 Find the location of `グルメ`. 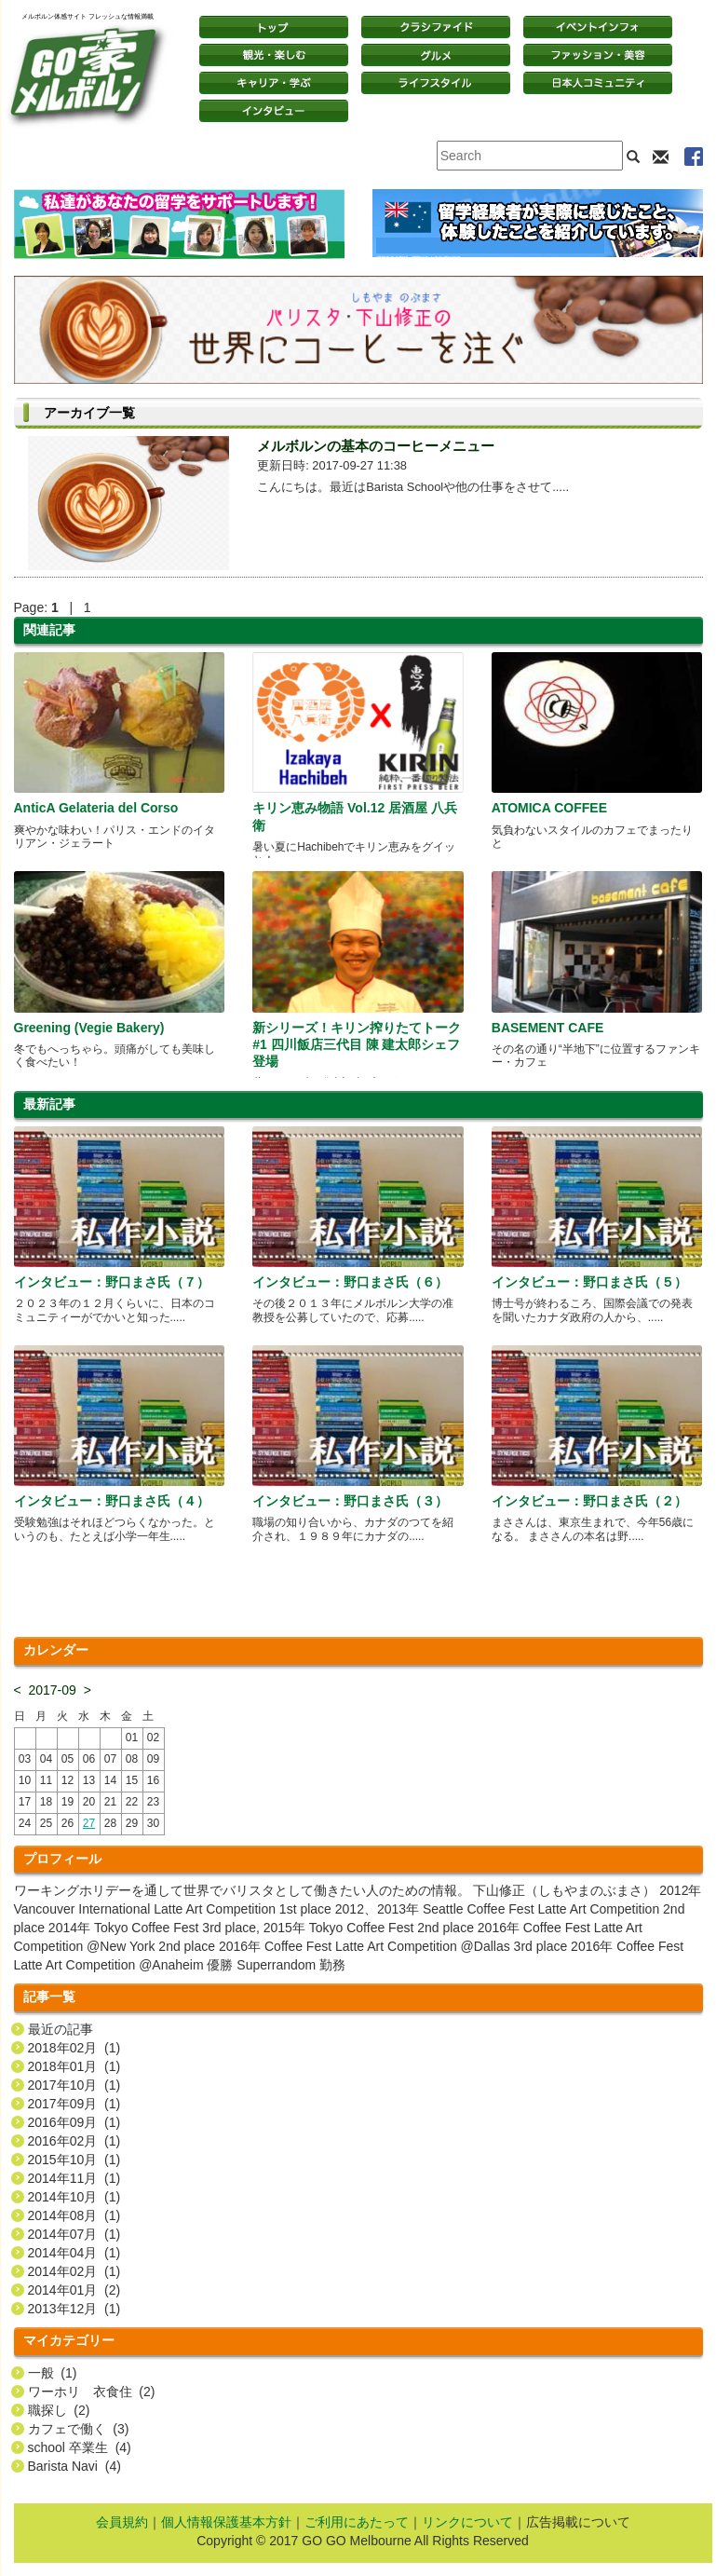

グルメ is located at coordinates (435, 55).